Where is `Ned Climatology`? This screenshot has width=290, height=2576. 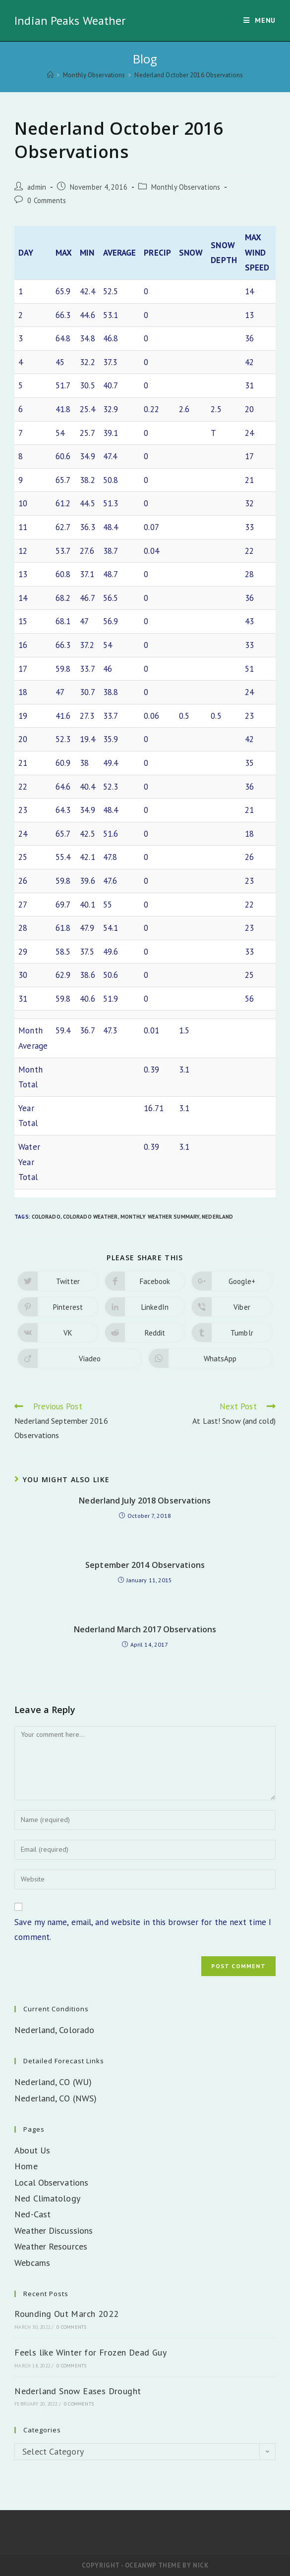 Ned Climatology is located at coordinates (47, 2198).